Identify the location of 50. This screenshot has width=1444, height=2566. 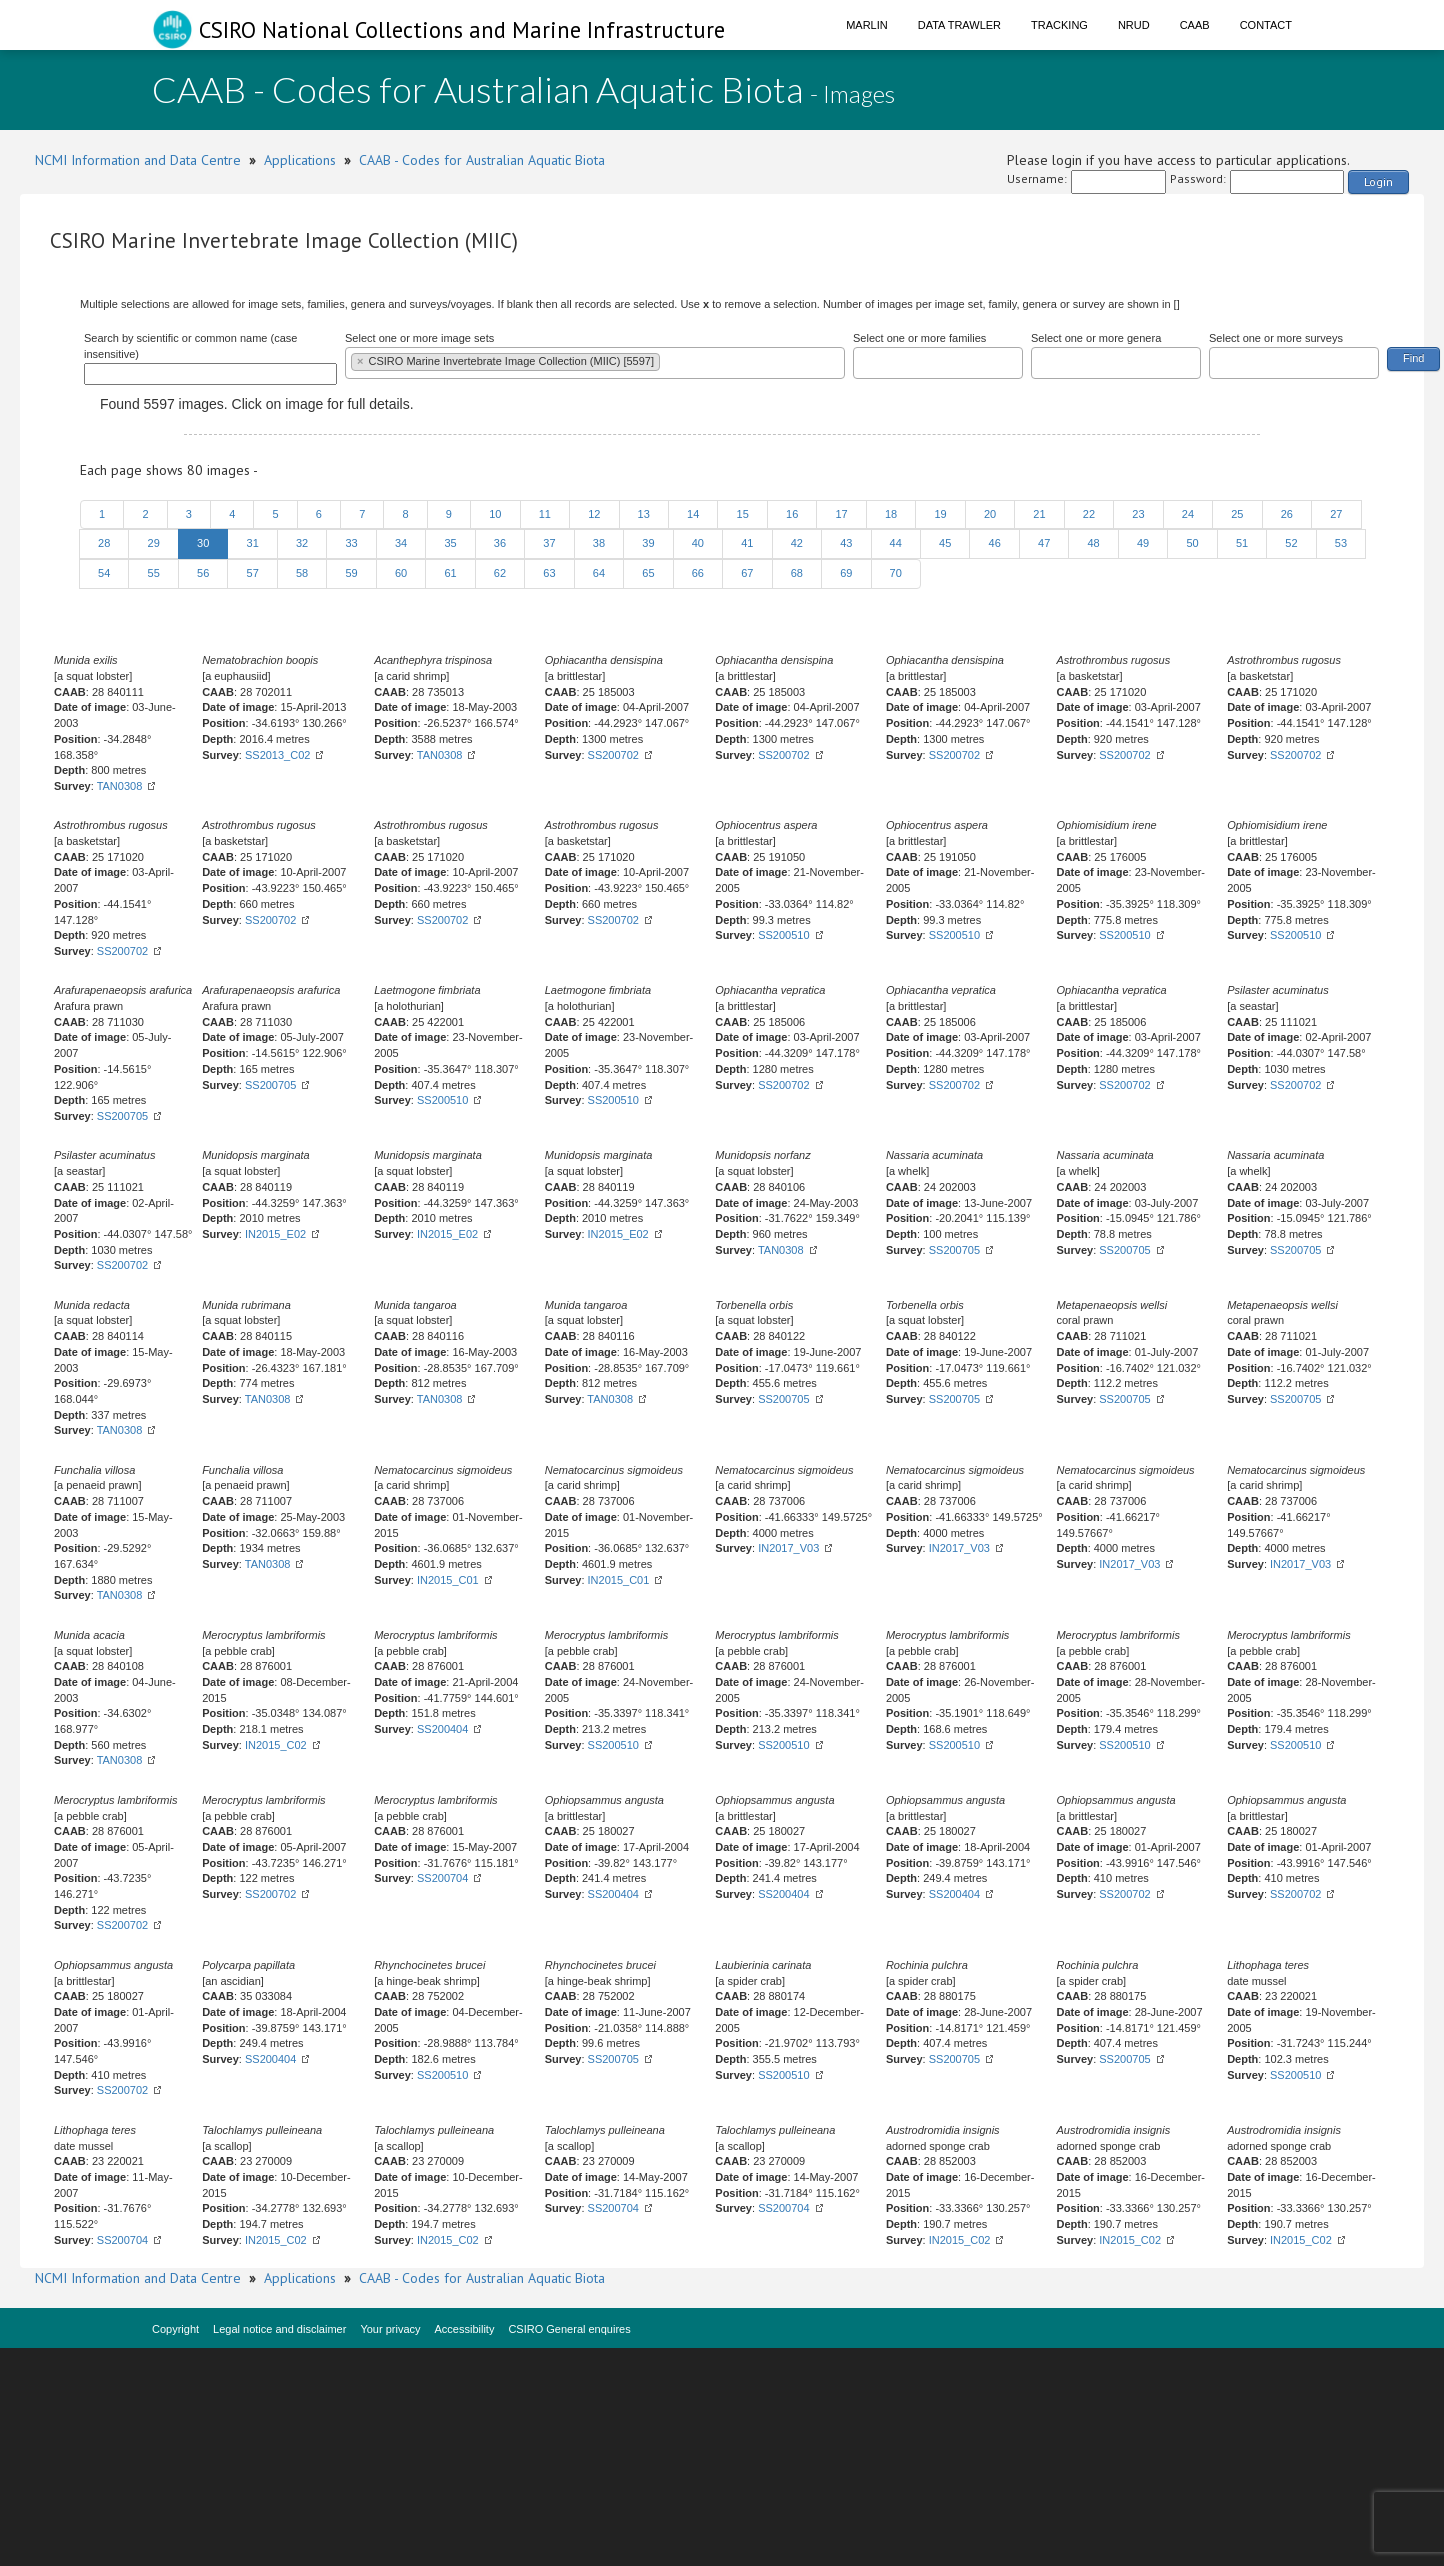
(1192, 543).